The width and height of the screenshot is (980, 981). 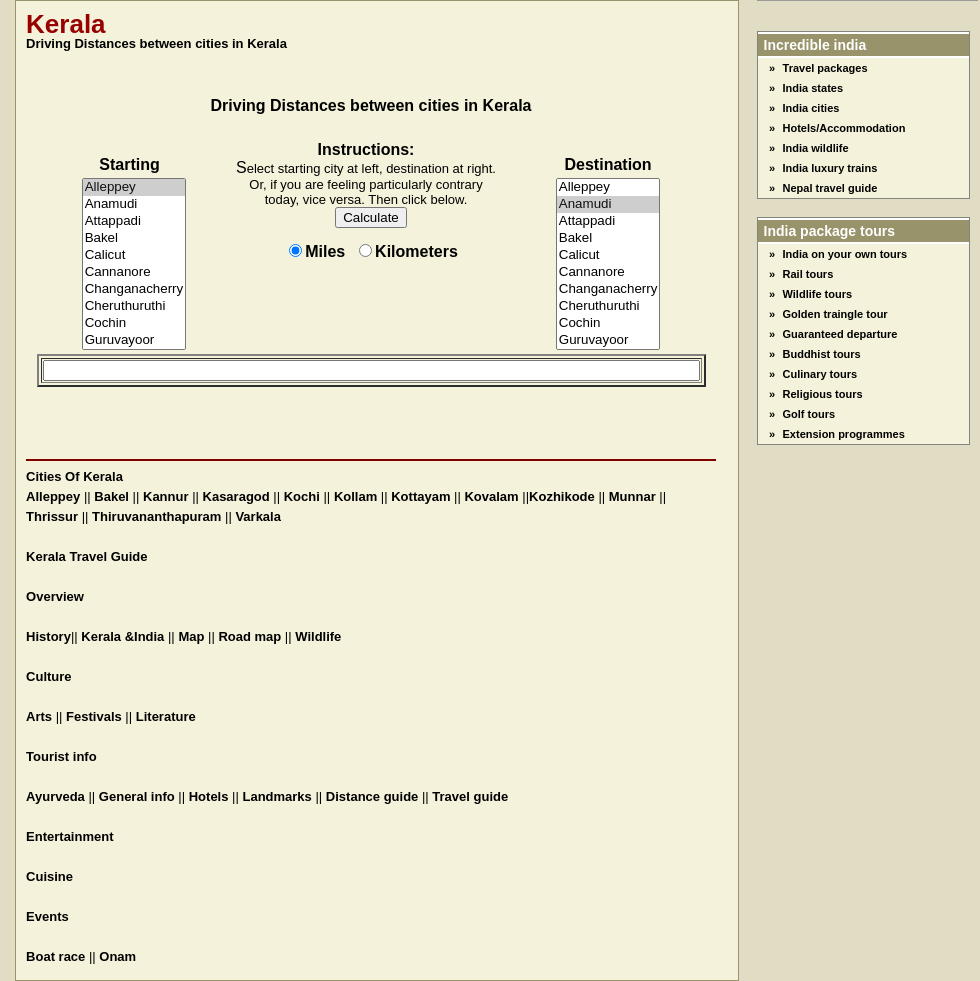 What do you see at coordinates (55, 956) in the screenshot?
I see `Boat race` at bounding box center [55, 956].